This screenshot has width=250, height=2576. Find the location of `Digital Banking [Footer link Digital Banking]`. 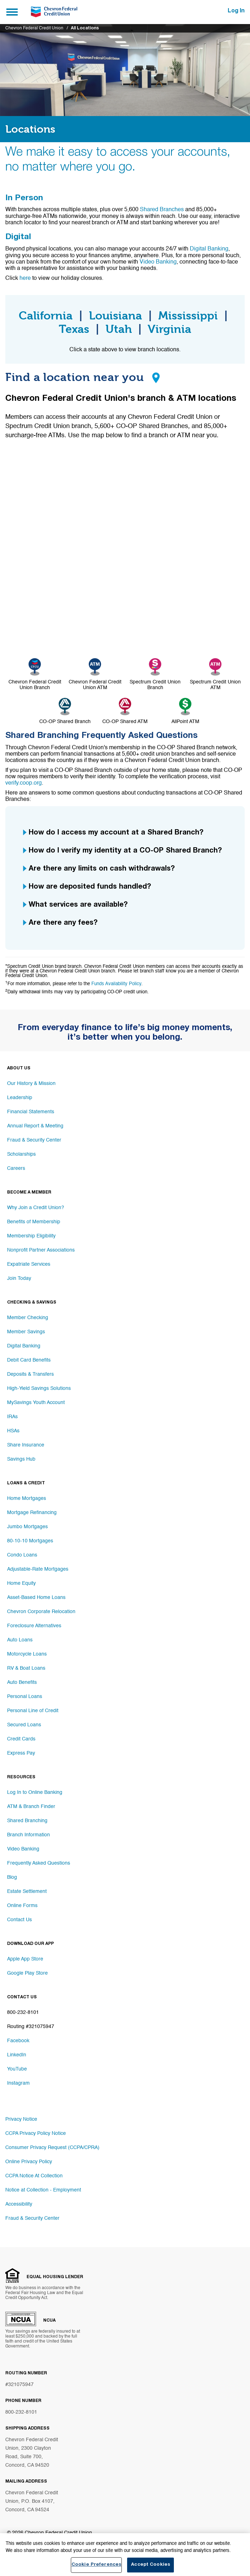

Digital Banking [Footer link Digital Banking] is located at coordinates (23, 1346).